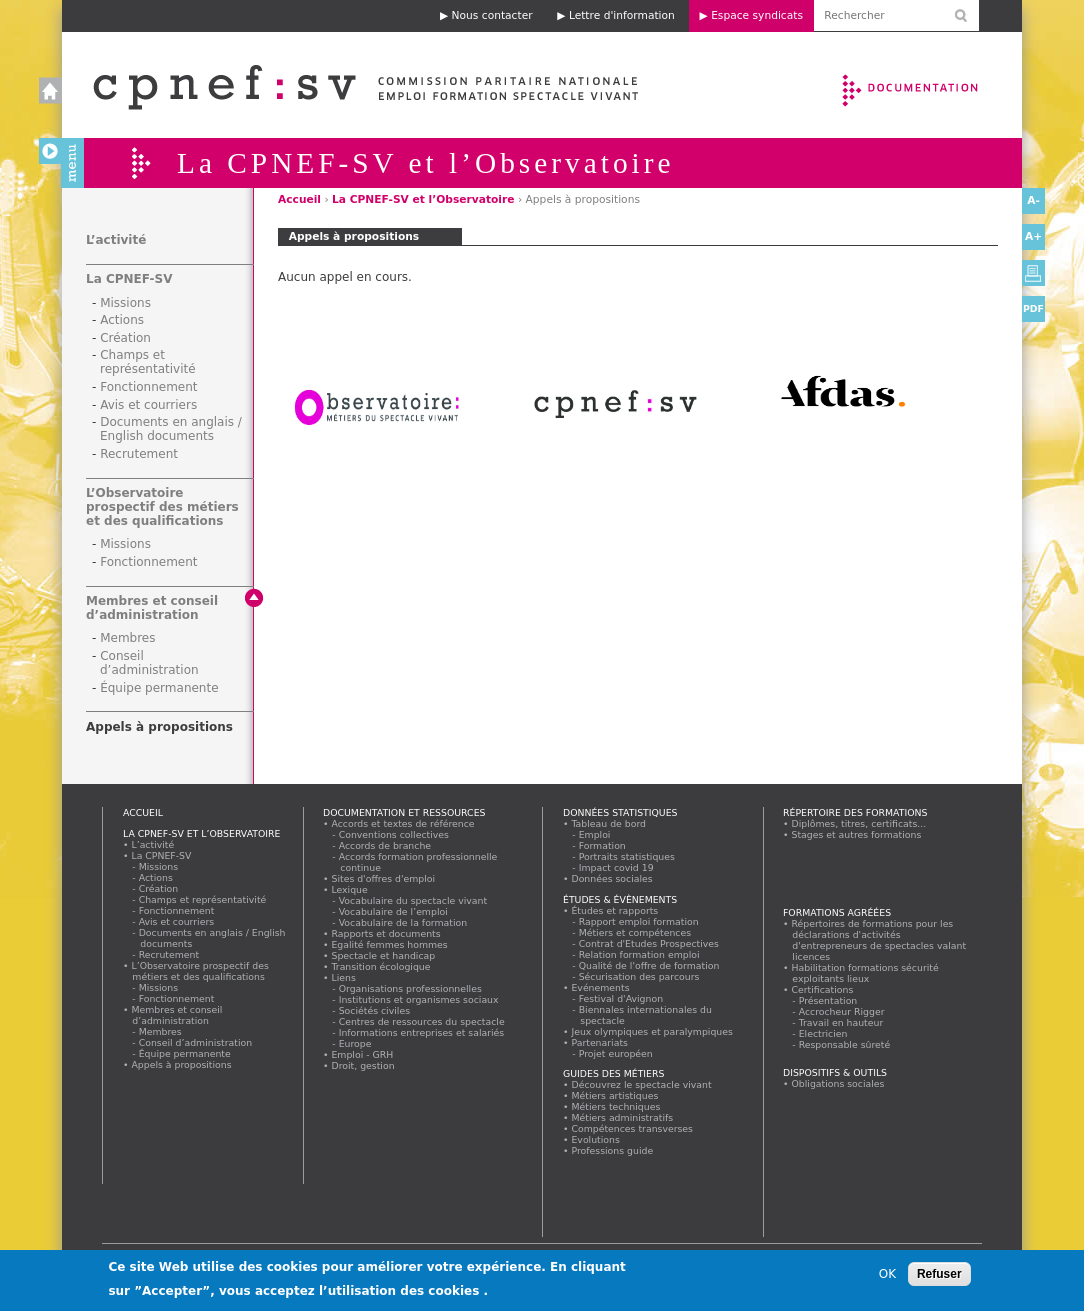 The height and width of the screenshot is (1311, 1084). I want to click on La CPNEF-SV et l’Observatoire, so click(423, 199).